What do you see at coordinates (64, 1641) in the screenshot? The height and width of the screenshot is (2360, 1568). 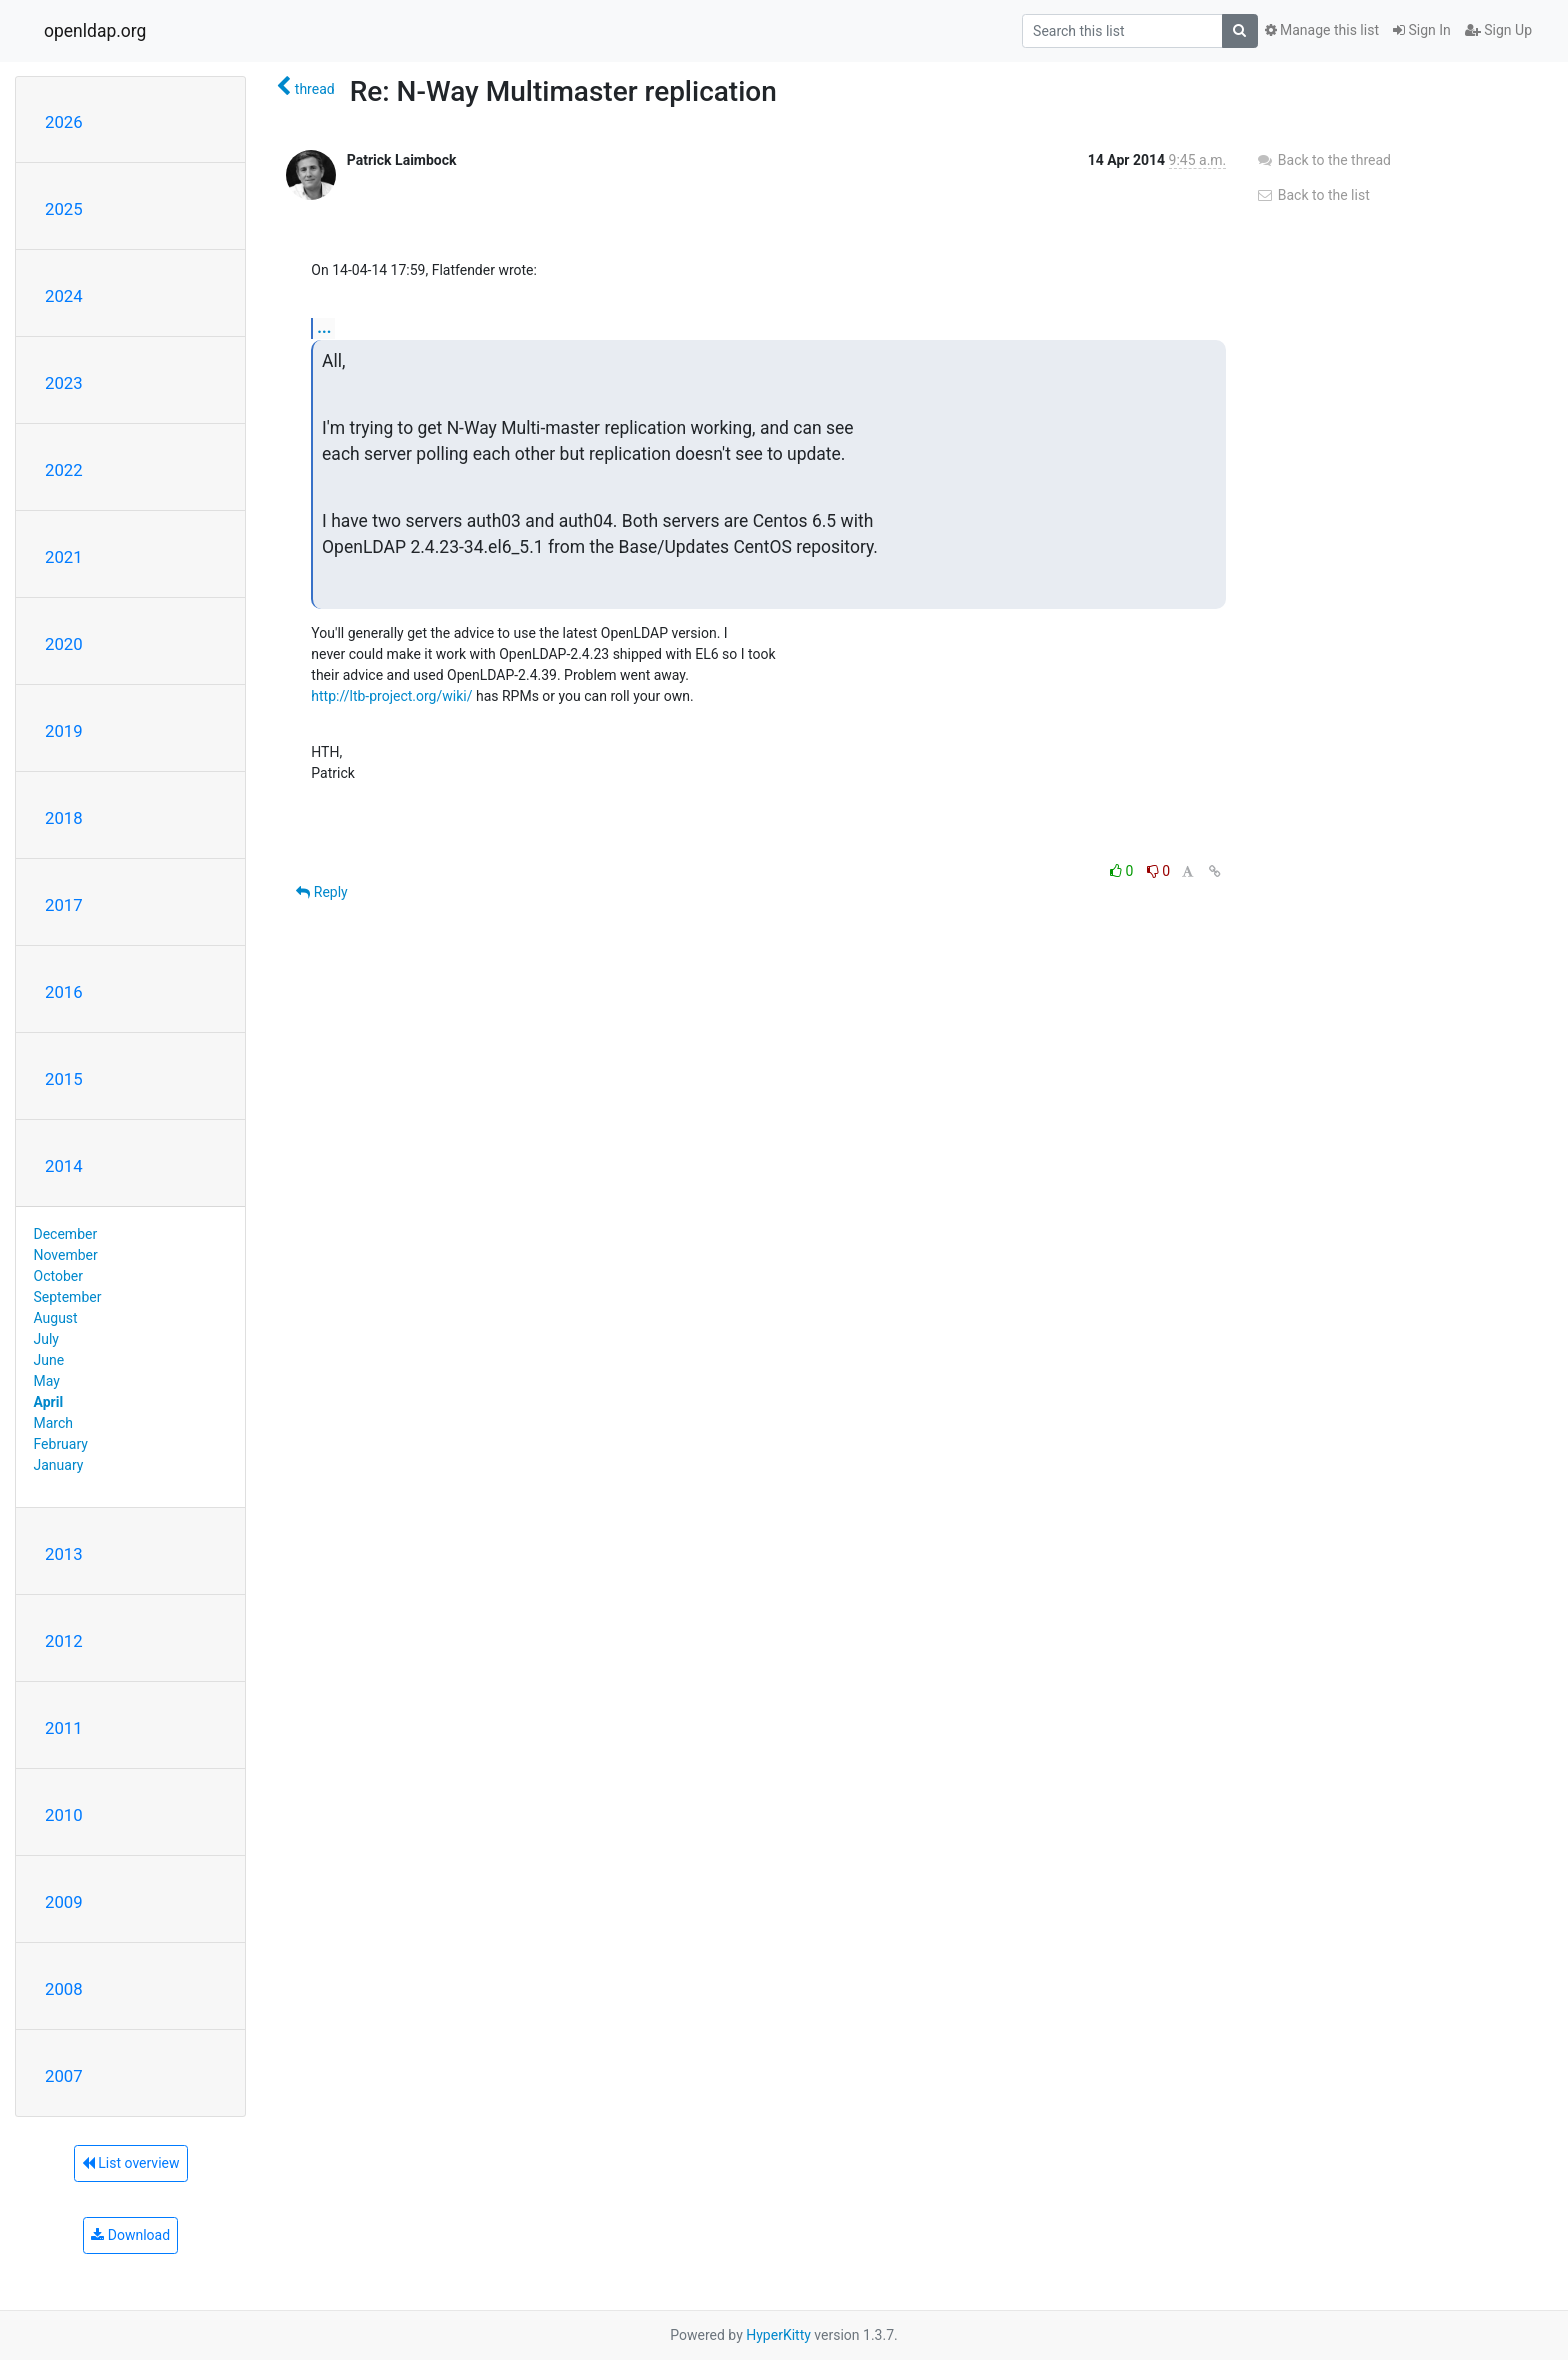 I see `2012` at bounding box center [64, 1641].